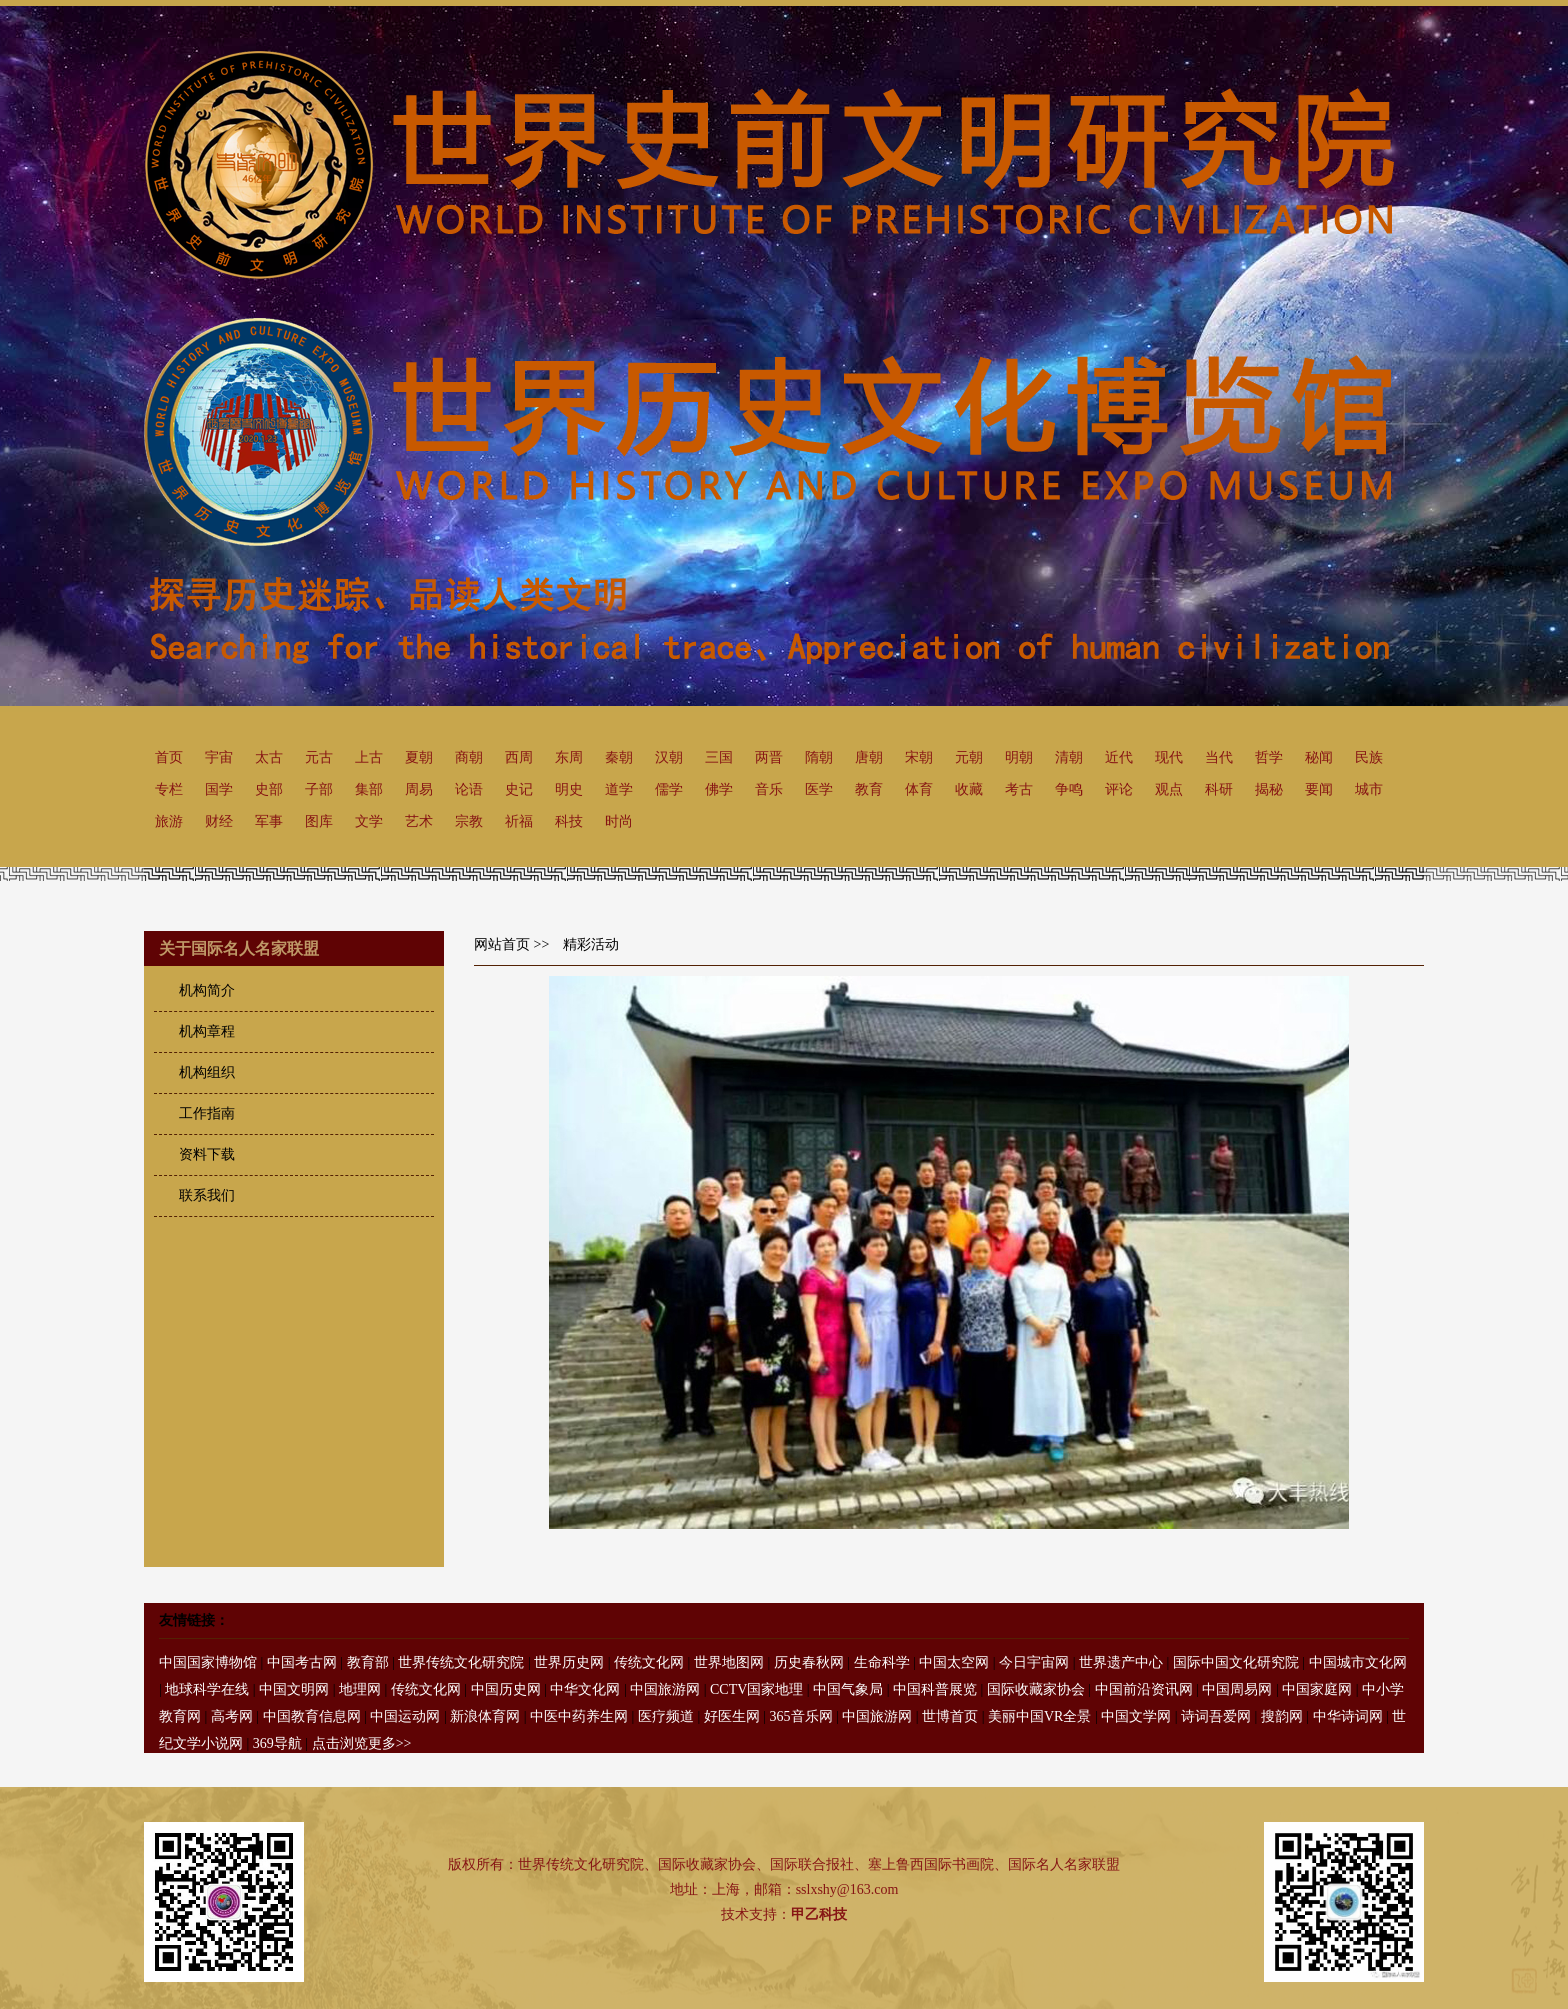 This screenshot has height=2009, width=1568. I want to click on 现代, so click(1169, 757).